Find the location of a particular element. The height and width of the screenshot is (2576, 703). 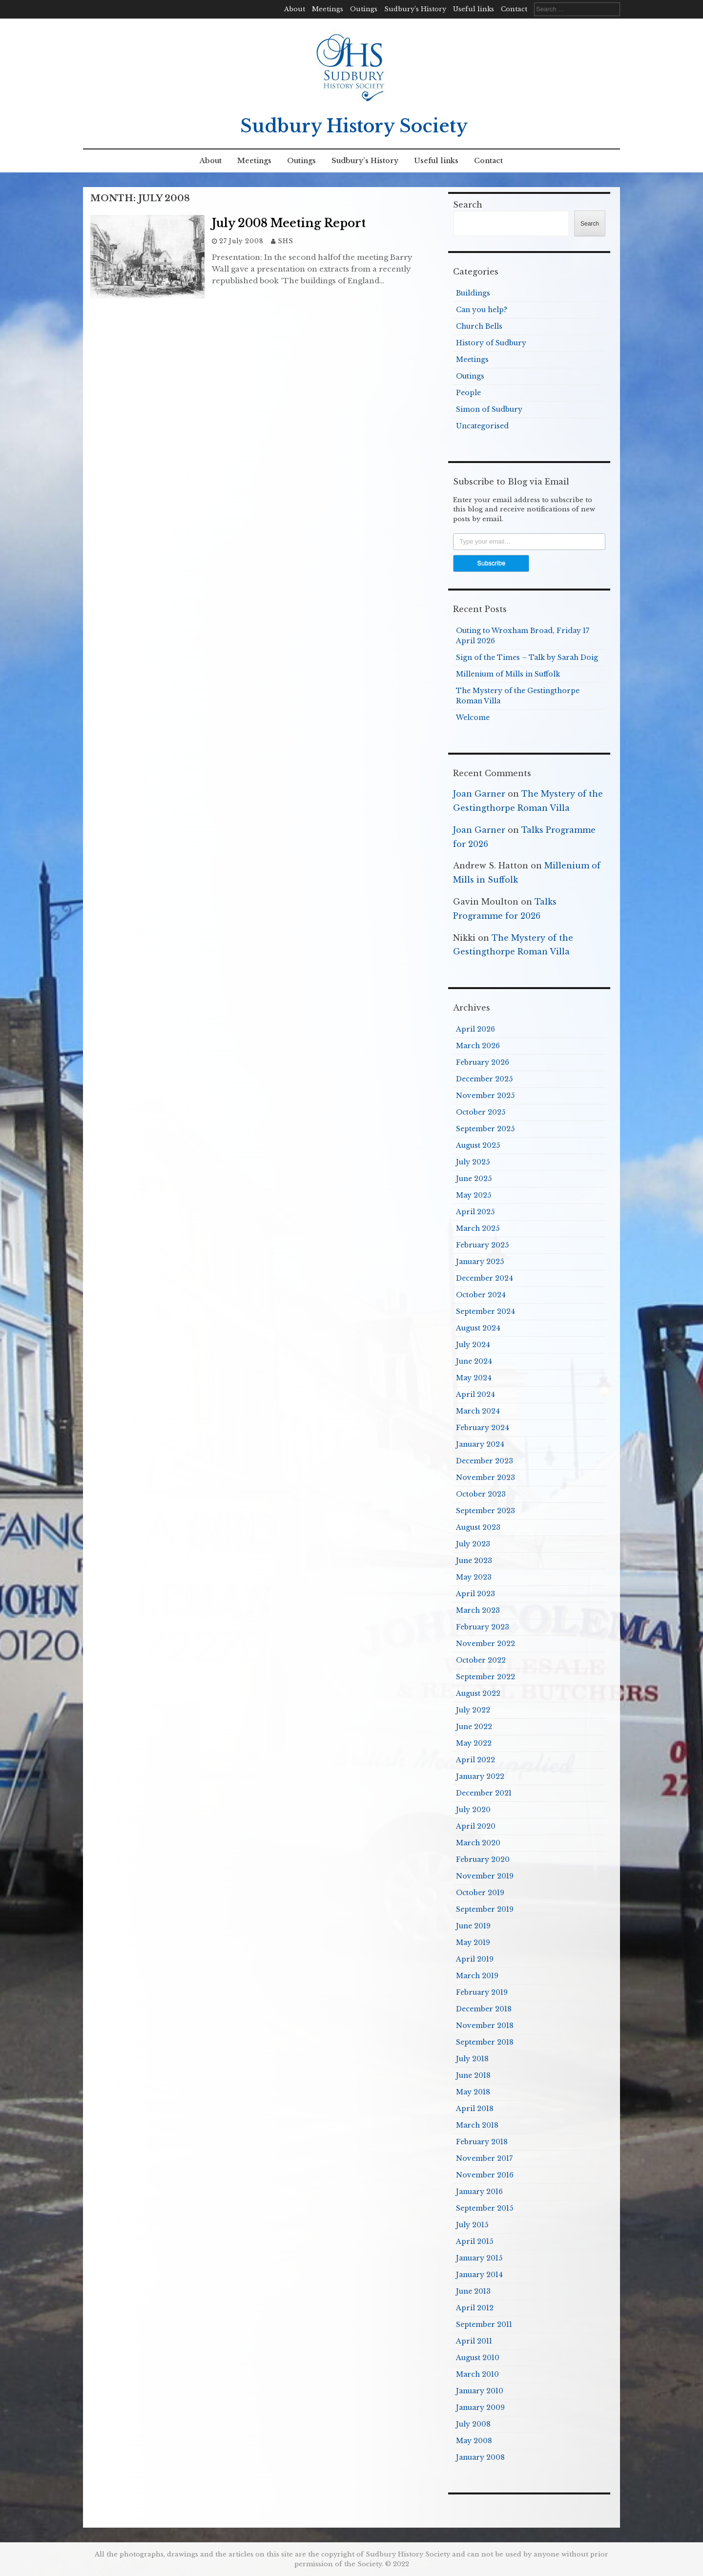

March 2026 is located at coordinates (478, 1045).